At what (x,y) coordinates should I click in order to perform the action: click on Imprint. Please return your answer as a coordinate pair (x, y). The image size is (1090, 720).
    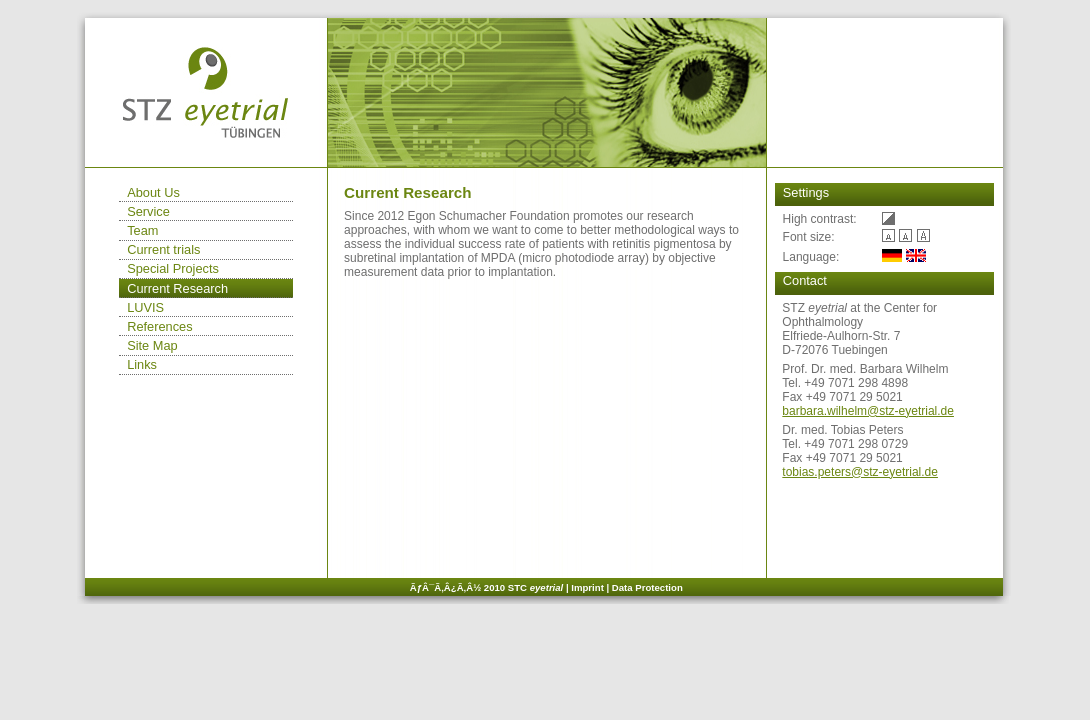
    Looking at the image, I should click on (587, 587).